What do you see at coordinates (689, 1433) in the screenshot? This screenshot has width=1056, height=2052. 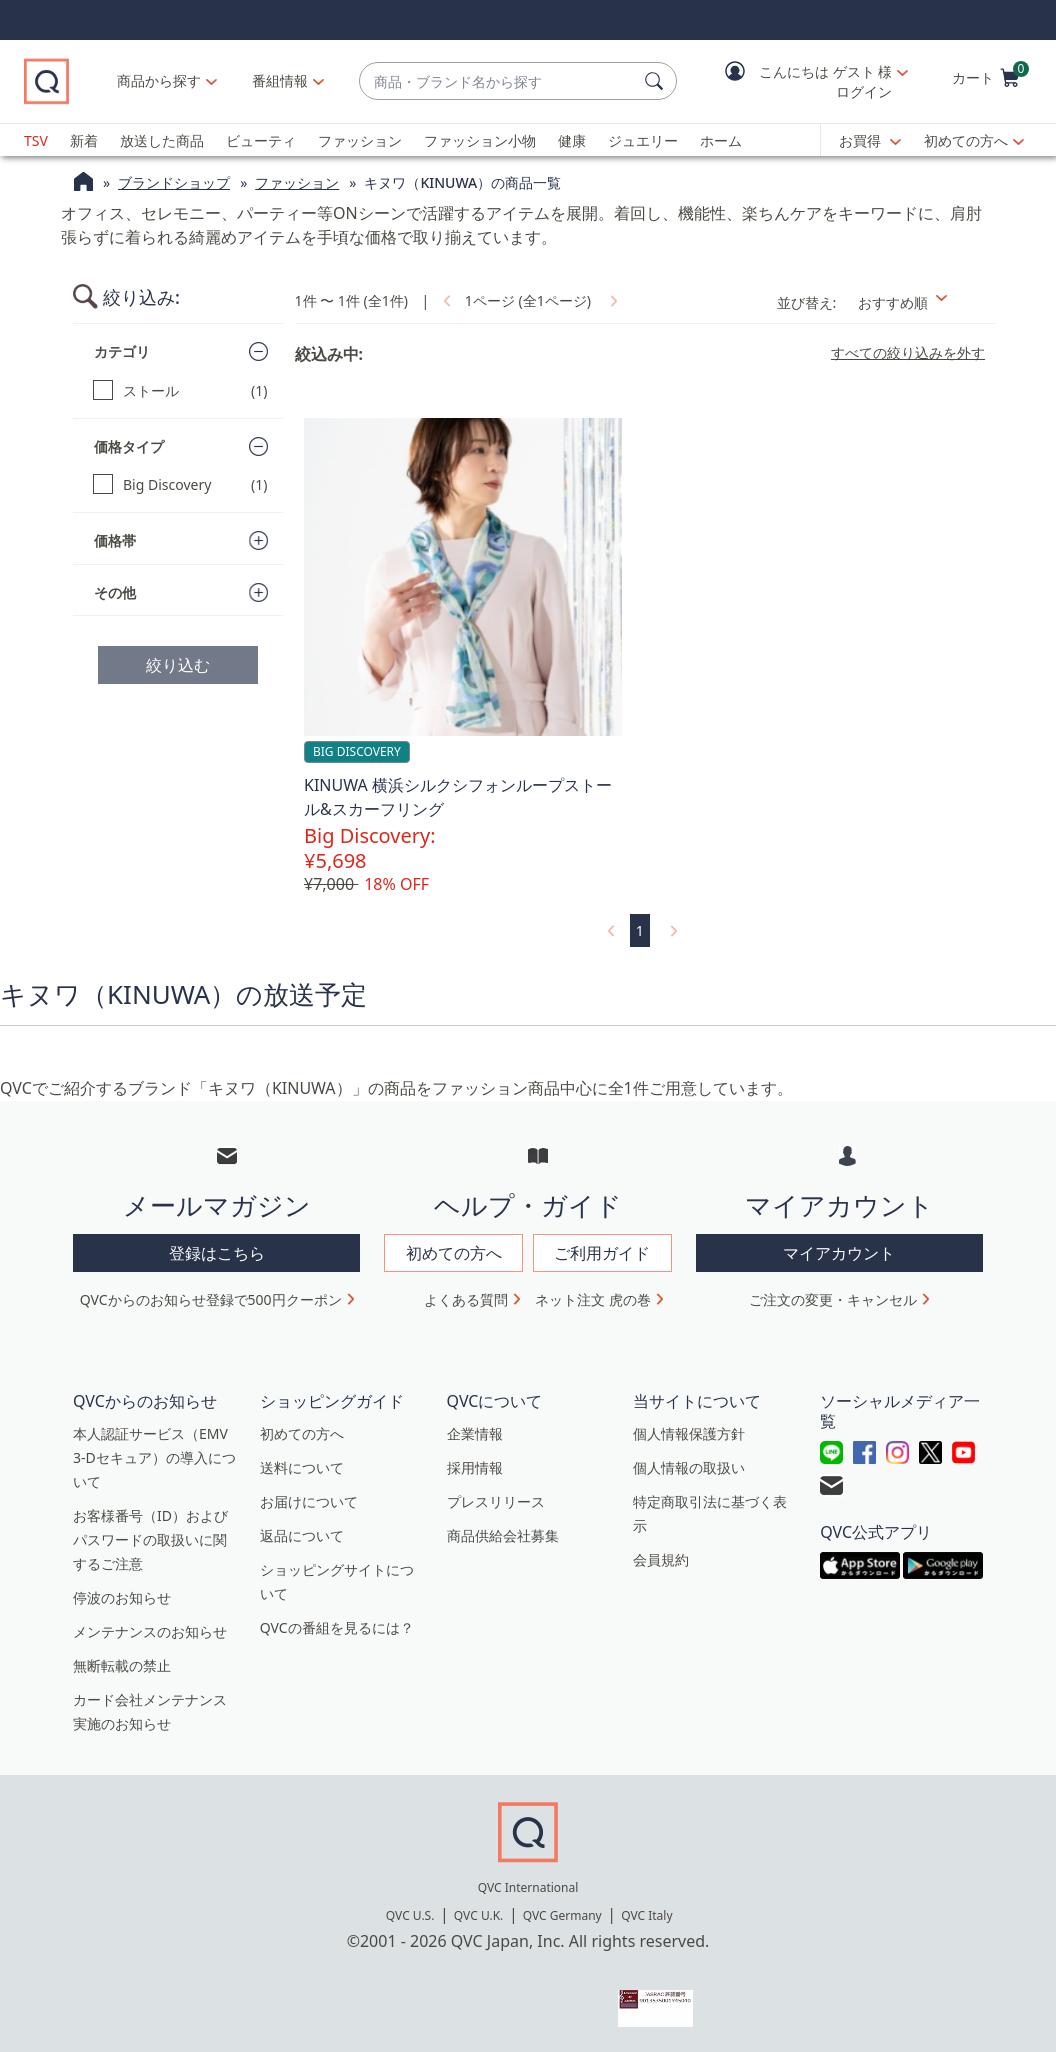 I see `個人情報保護方針` at bounding box center [689, 1433].